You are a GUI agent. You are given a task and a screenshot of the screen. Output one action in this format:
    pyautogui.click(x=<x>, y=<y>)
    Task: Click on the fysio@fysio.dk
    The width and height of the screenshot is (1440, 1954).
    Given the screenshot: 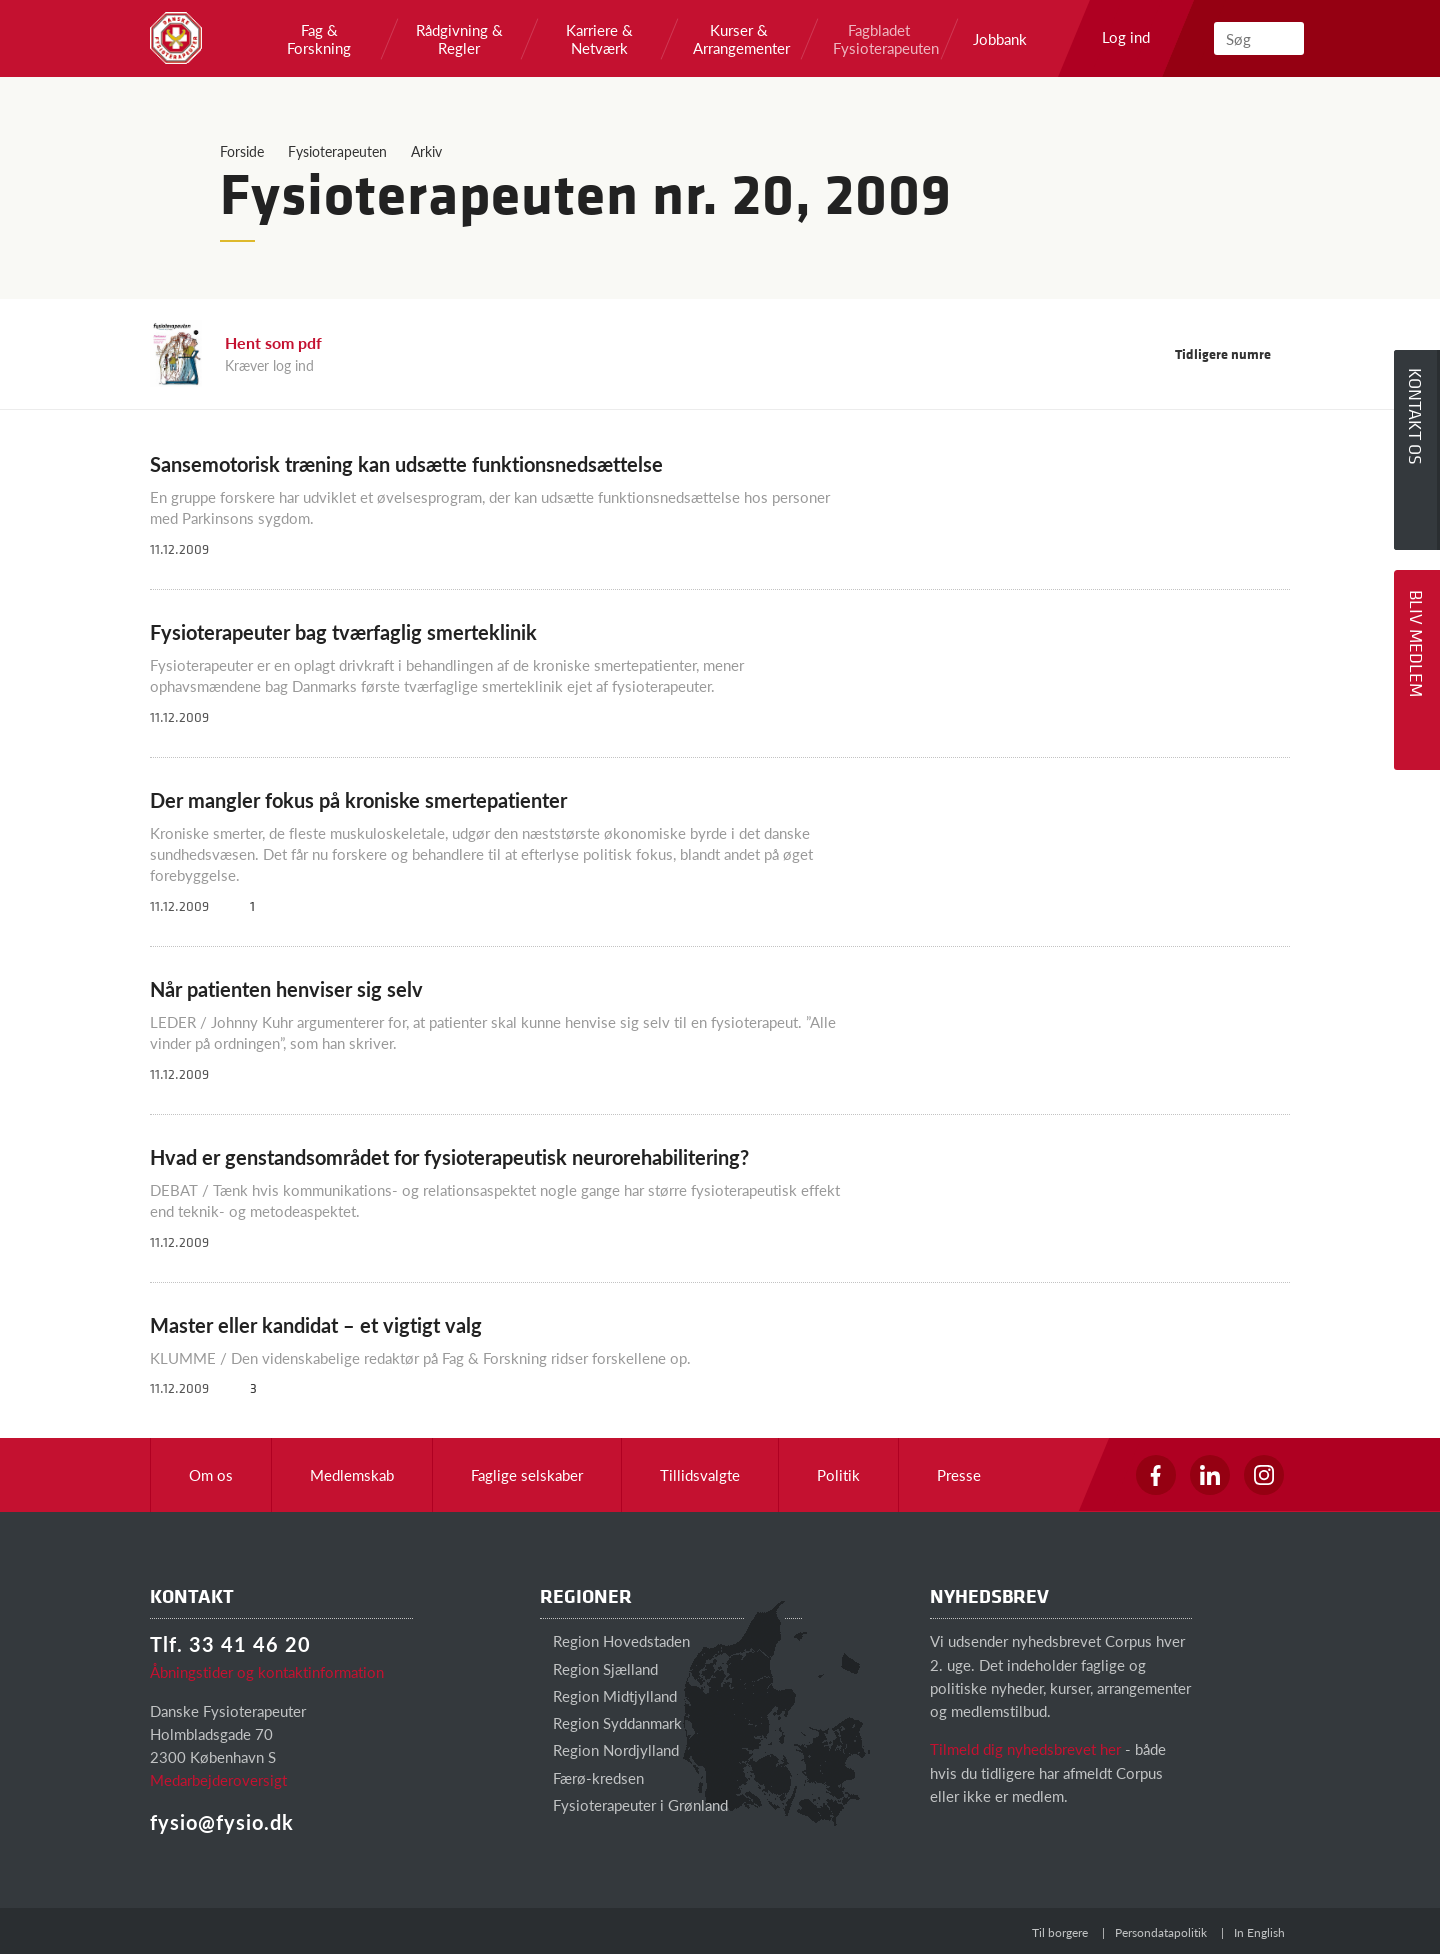 What is the action you would take?
    pyautogui.click(x=222, y=1822)
    